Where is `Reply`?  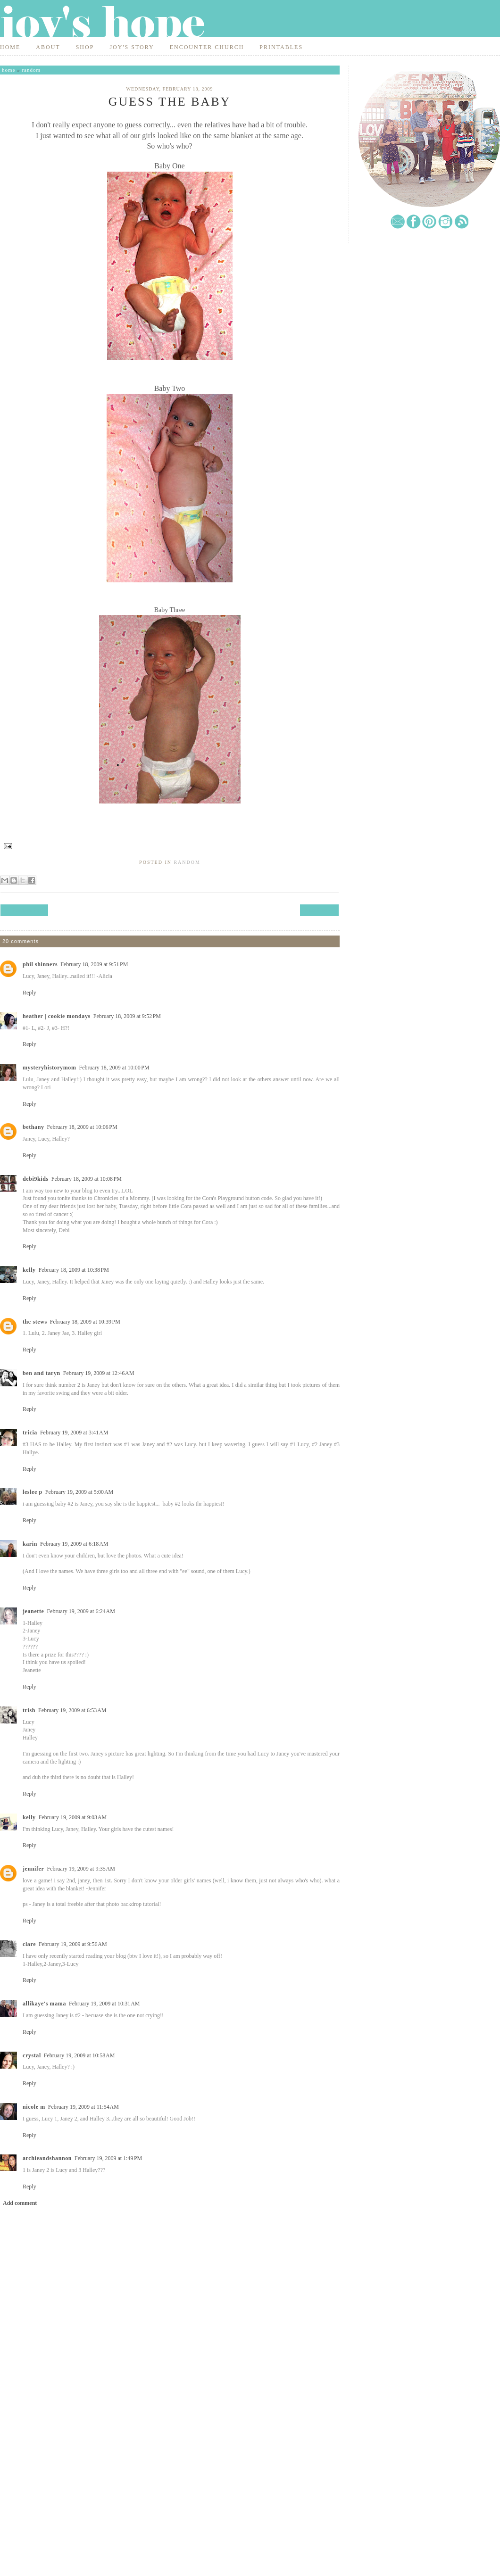 Reply is located at coordinates (29, 992).